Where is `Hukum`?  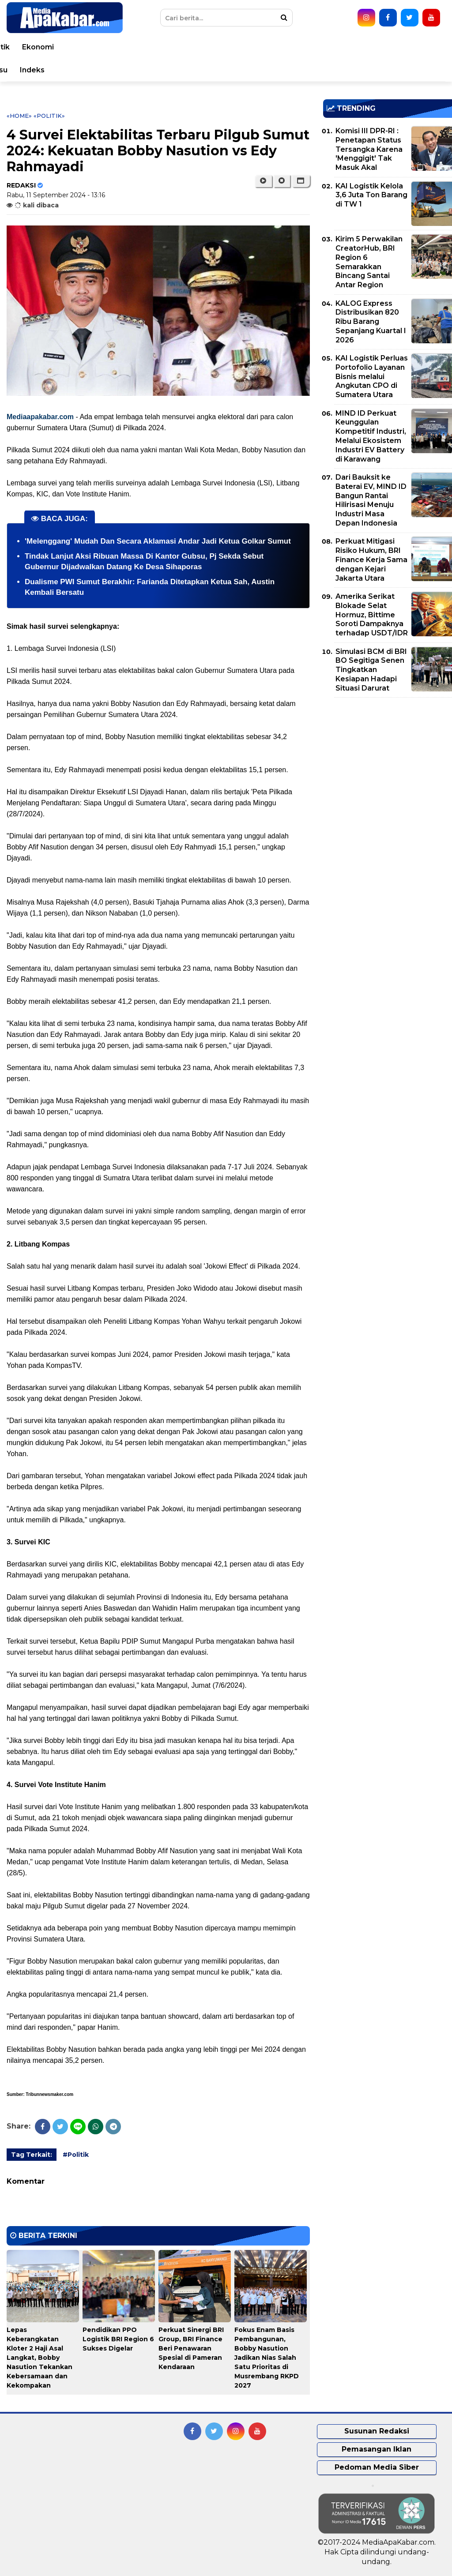
Hukum is located at coordinates (283, 47).